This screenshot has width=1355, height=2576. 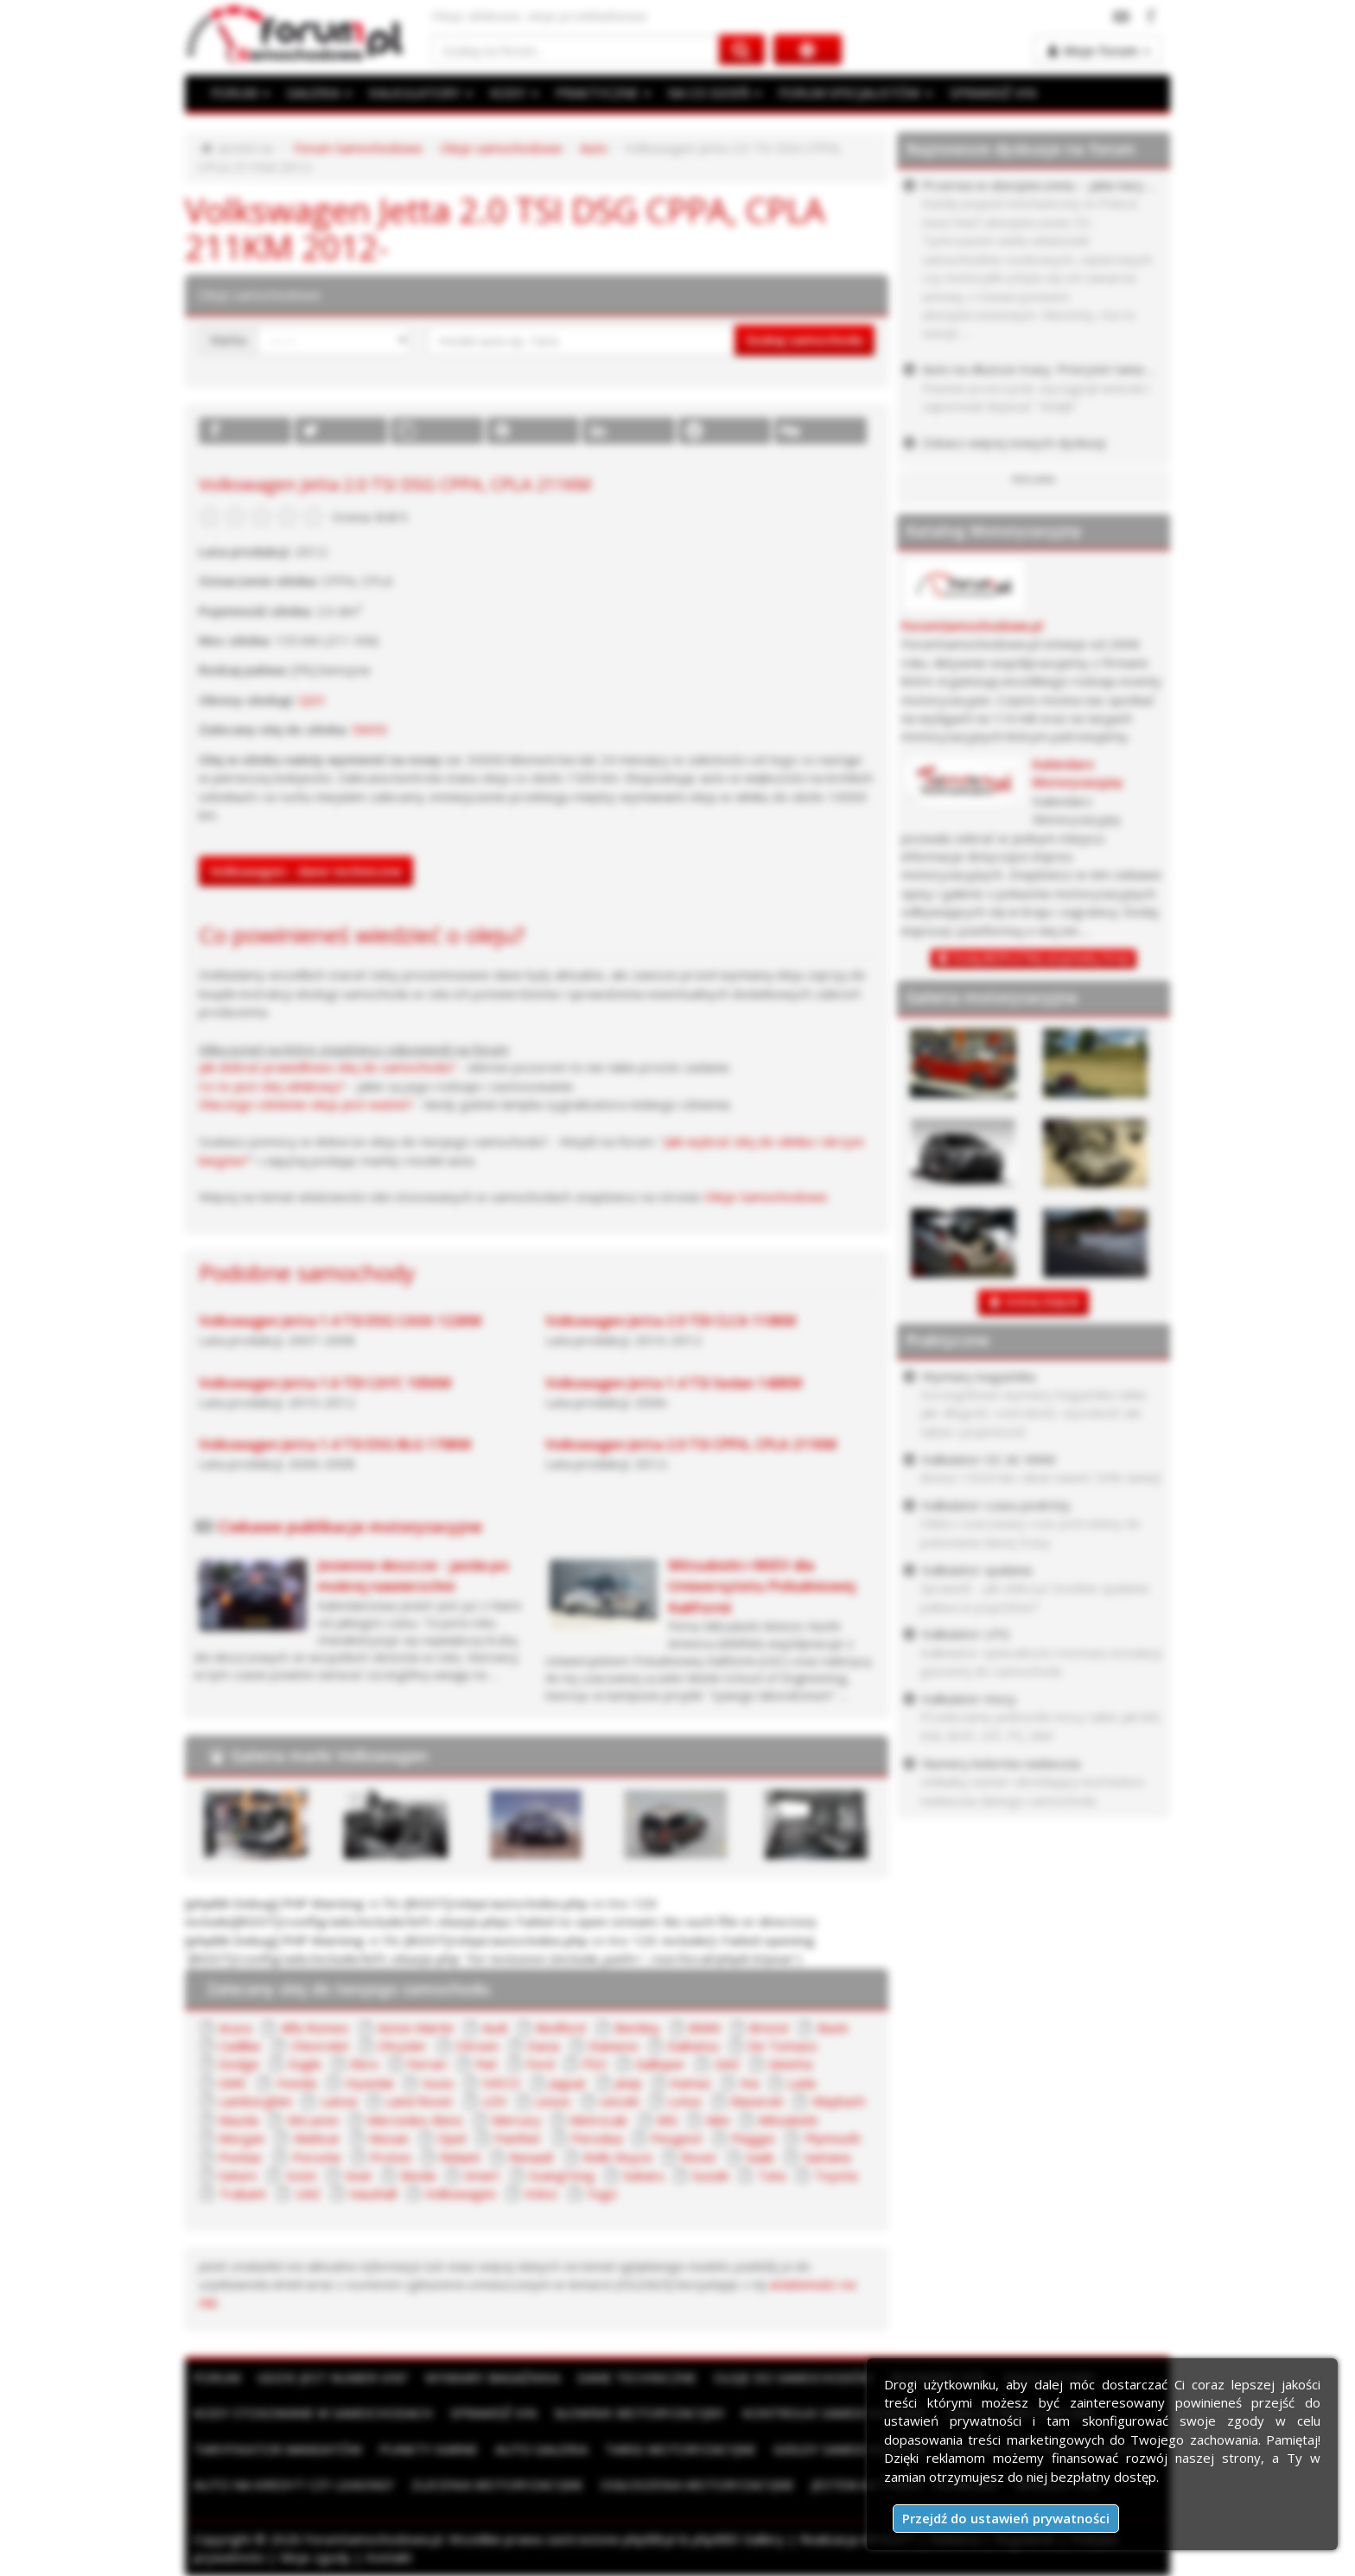 What do you see at coordinates (415, 2120) in the screenshot?
I see `Mercedes-Benz` at bounding box center [415, 2120].